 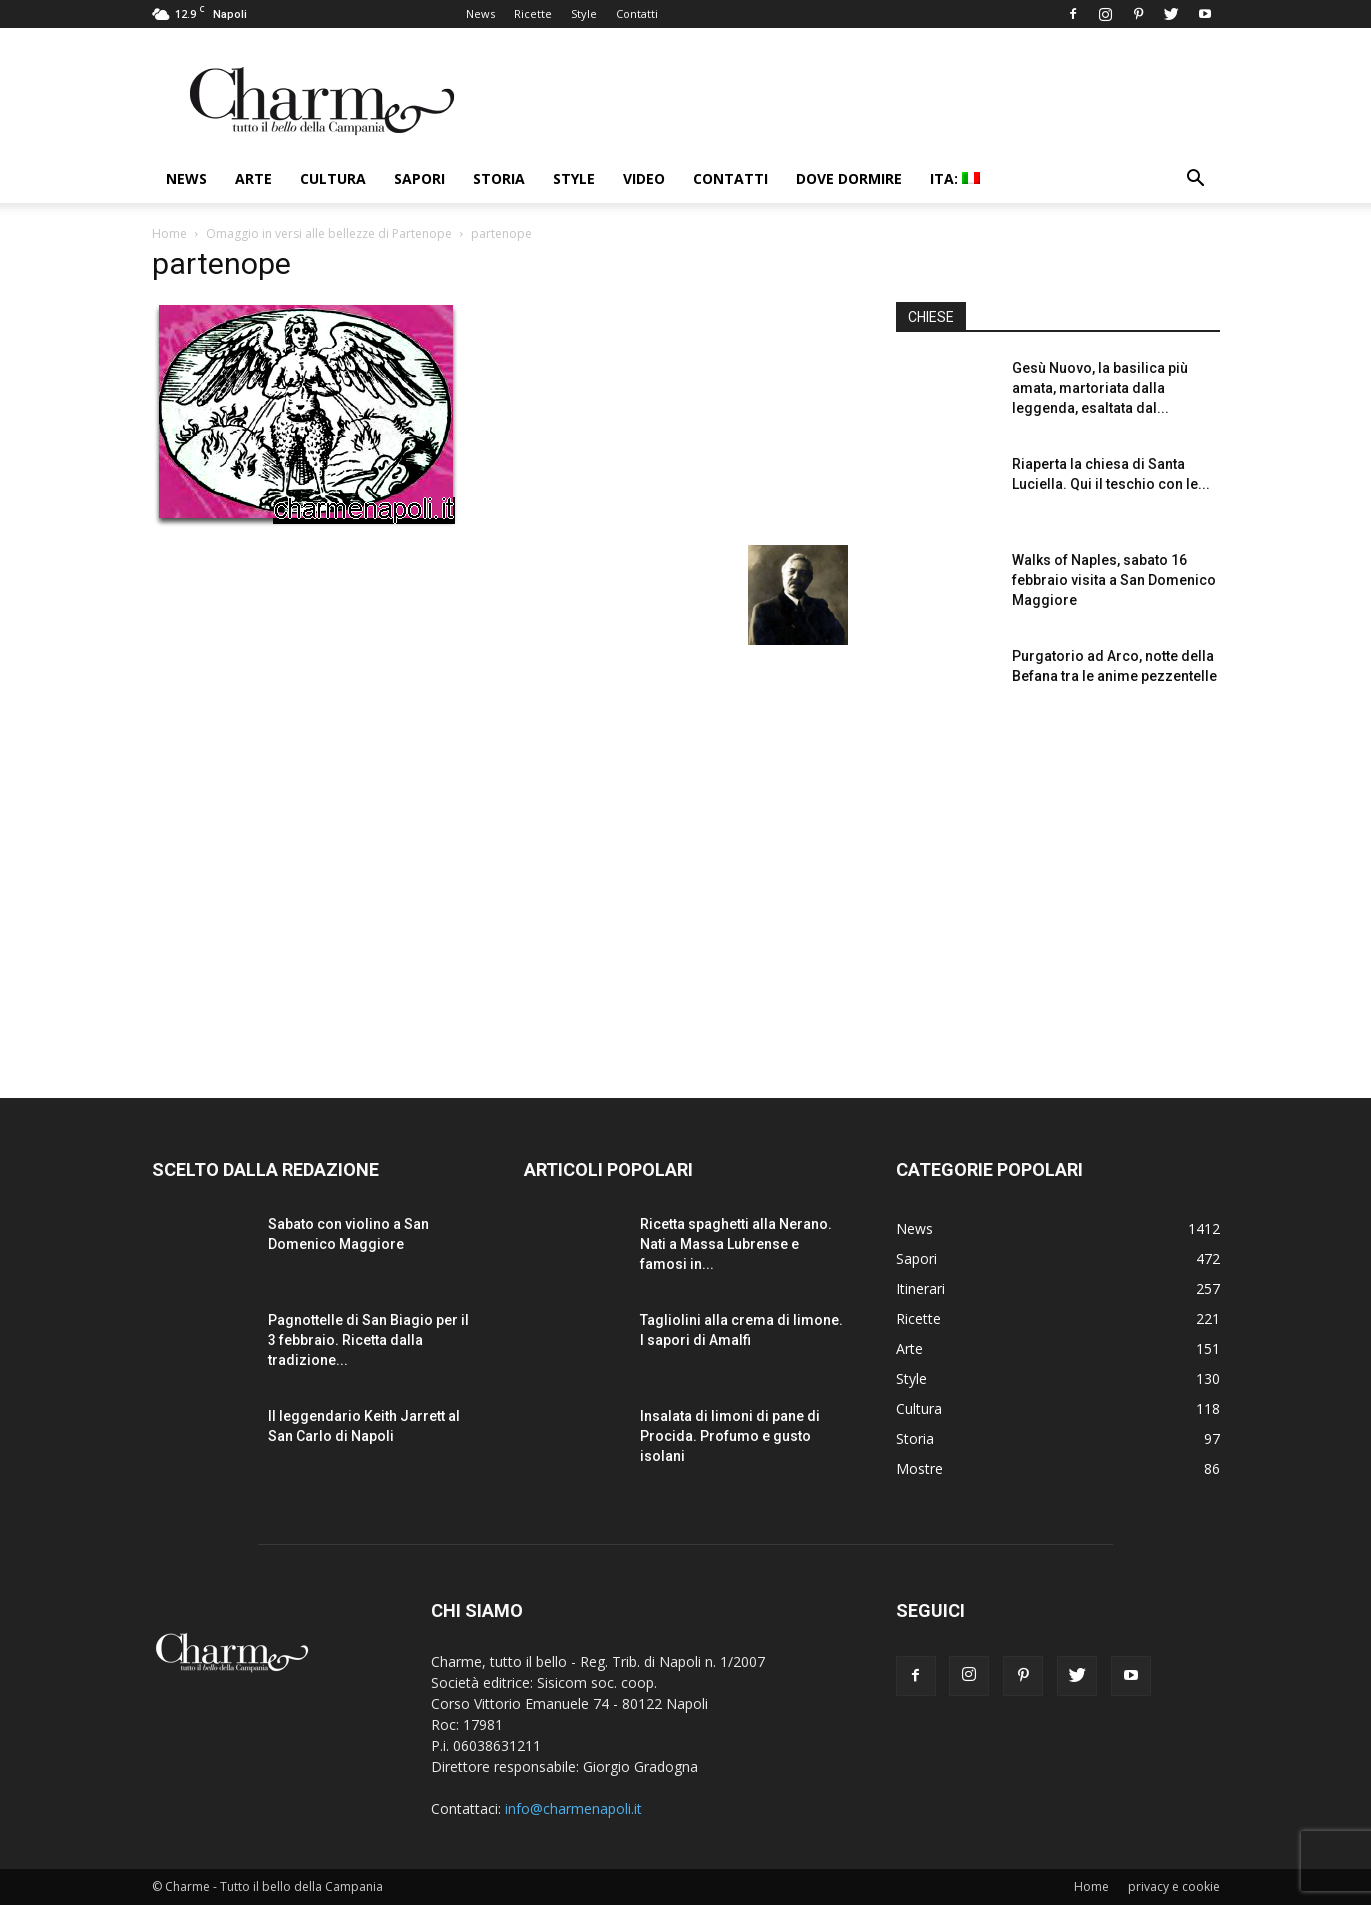 What do you see at coordinates (419, 178) in the screenshot?
I see `Sapori` at bounding box center [419, 178].